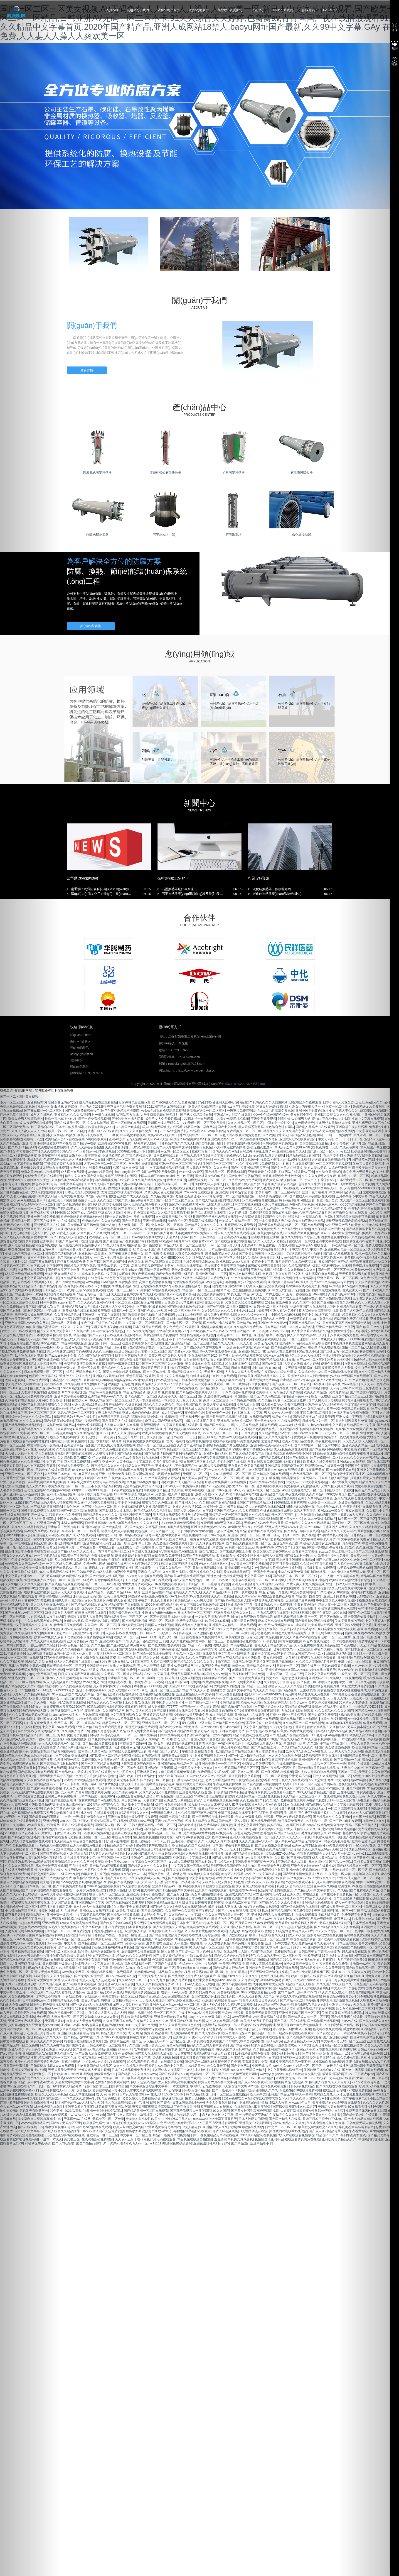  Describe the element at coordinates (112, 1596) in the screenshot. I see `国产欧美日韩伦中文` at that location.